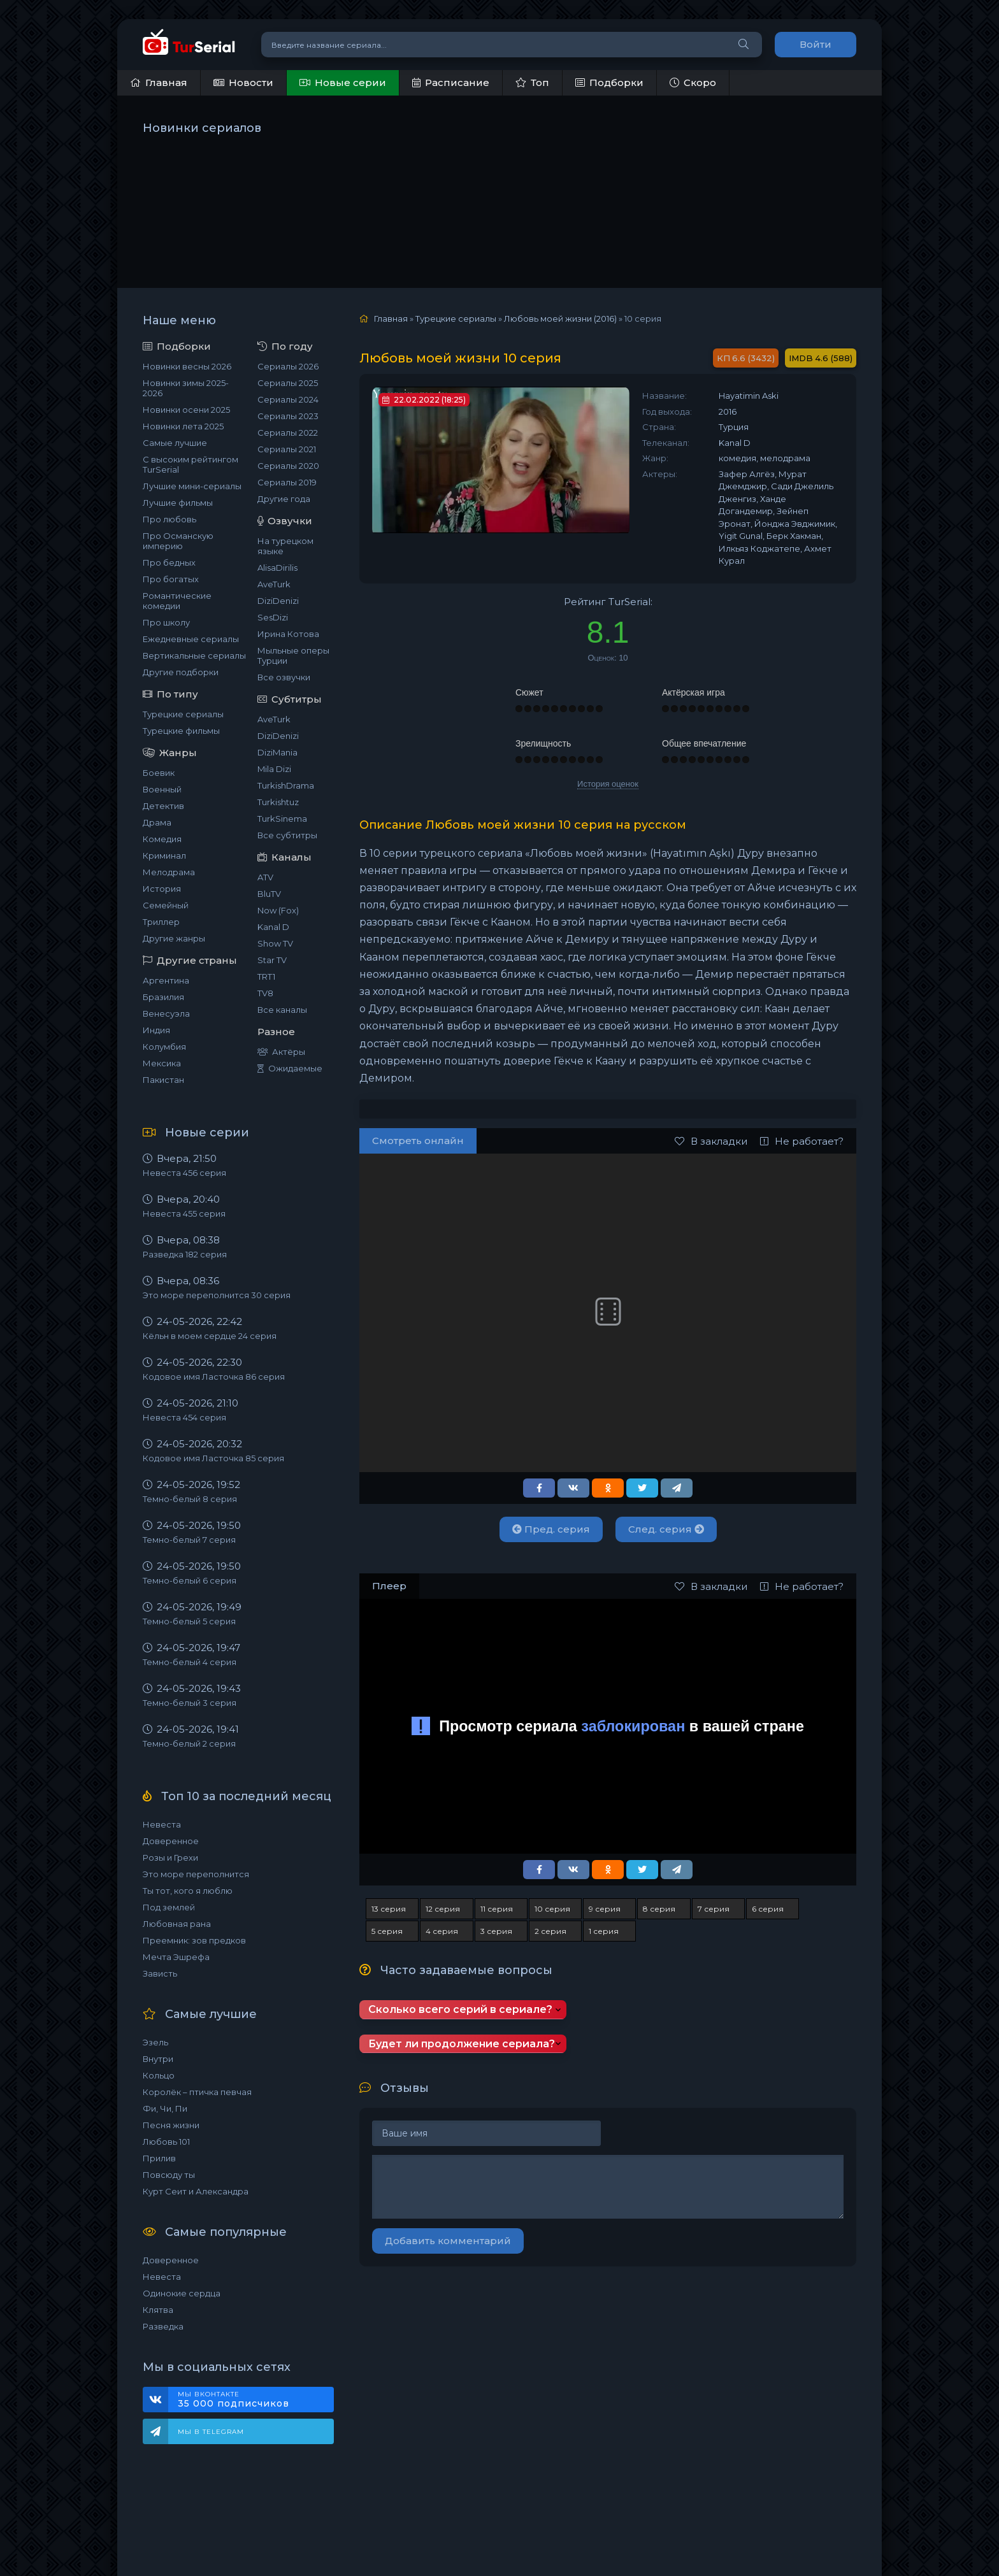 This screenshot has height=2576, width=999. Describe the element at coordinates (269, 894) in the screenshot. I see `BluTV` at that location.